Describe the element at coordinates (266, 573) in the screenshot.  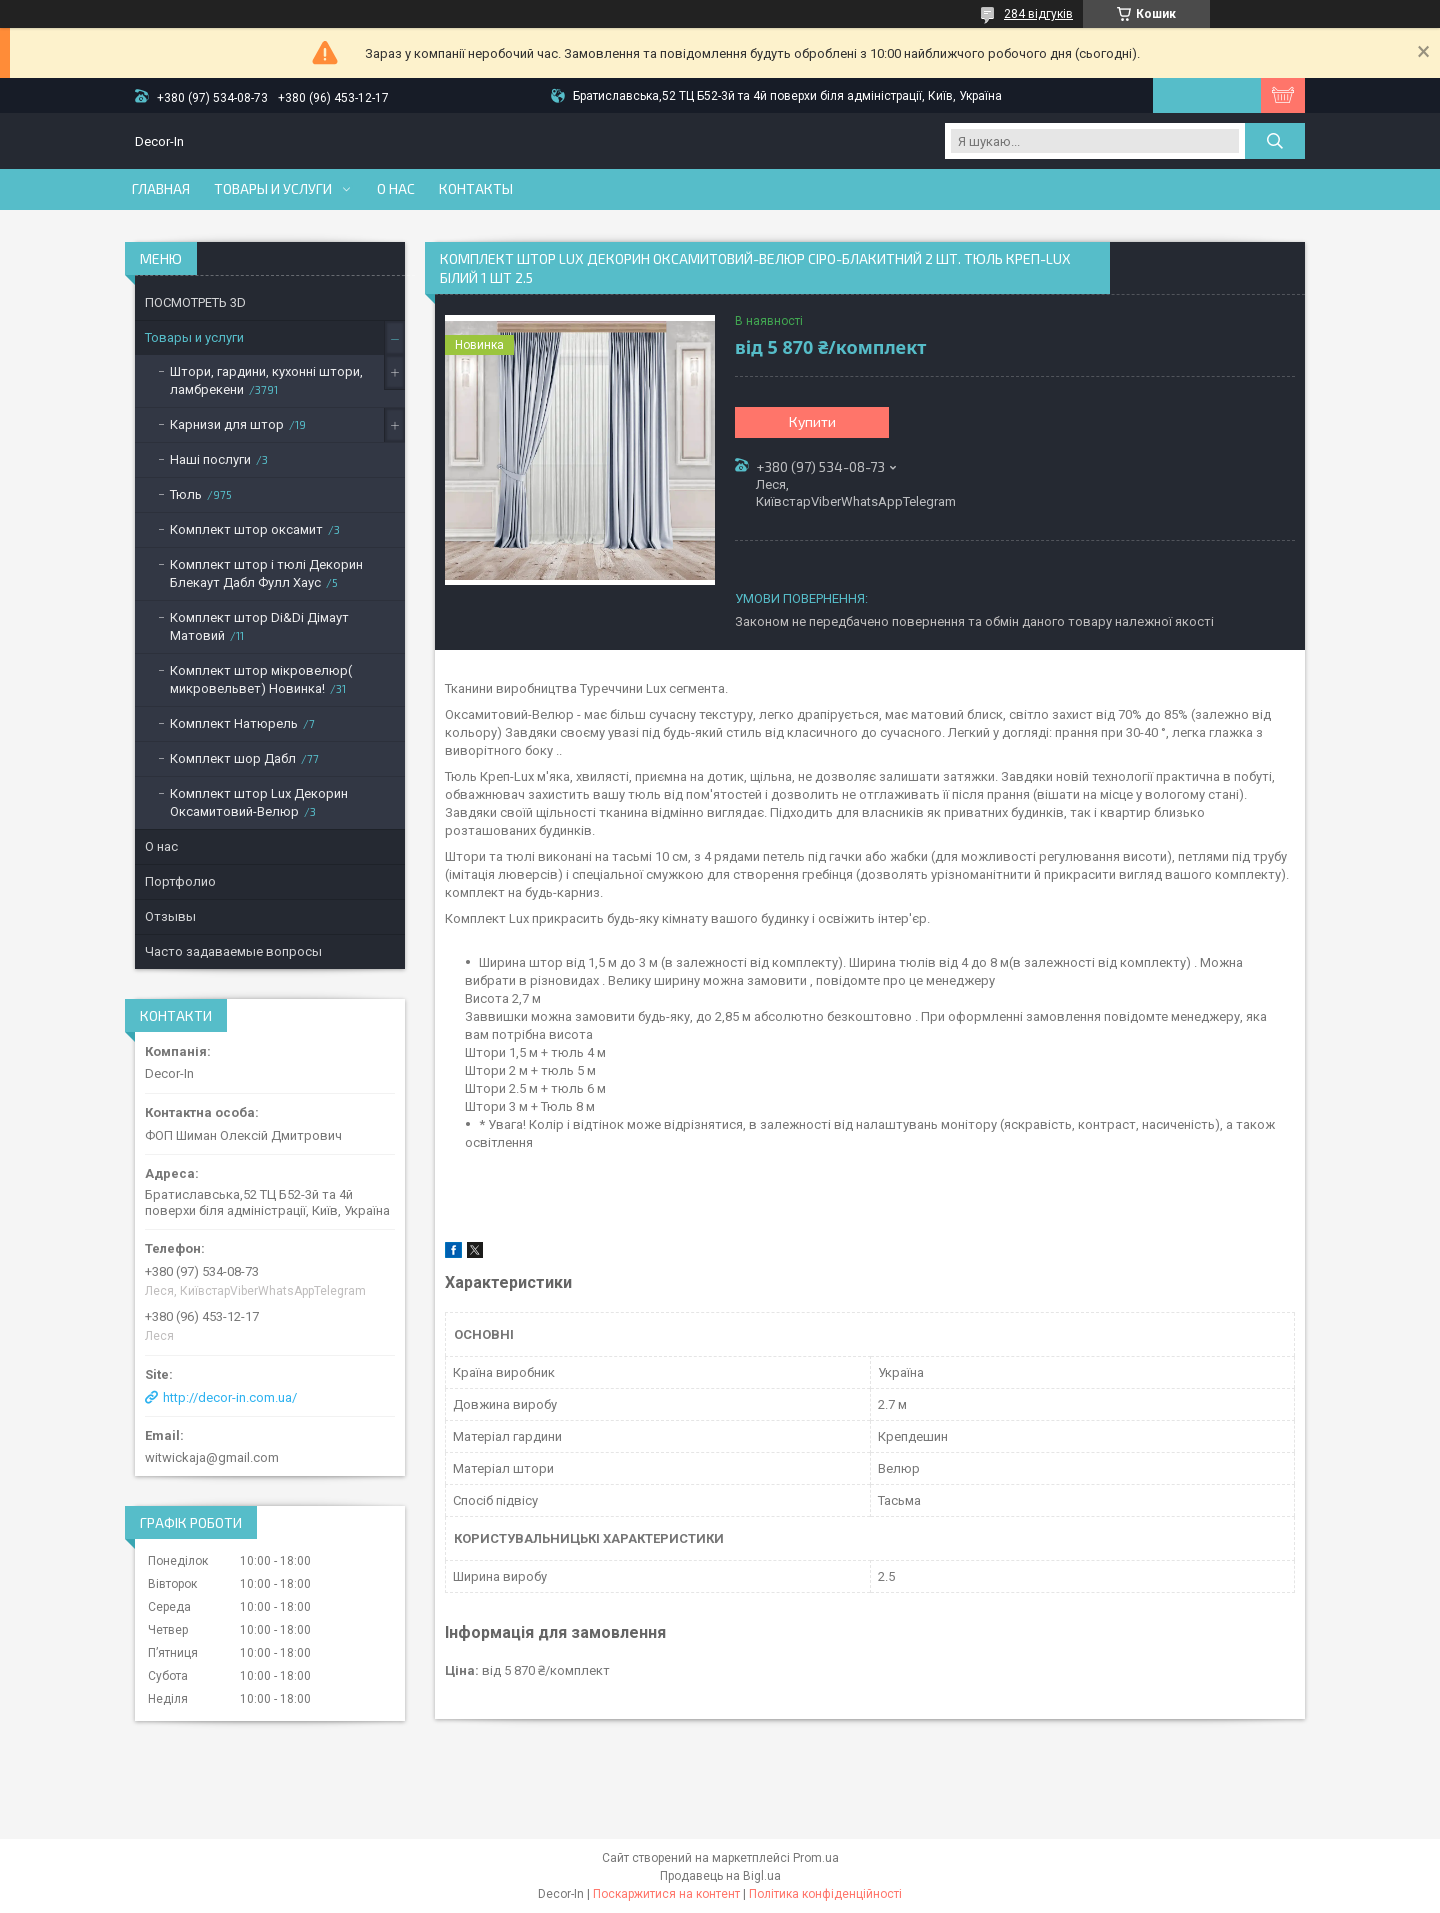
I see `Комплект штор і тюлі Декорин Блекаут Дабл Фулл Хаус` at that location.